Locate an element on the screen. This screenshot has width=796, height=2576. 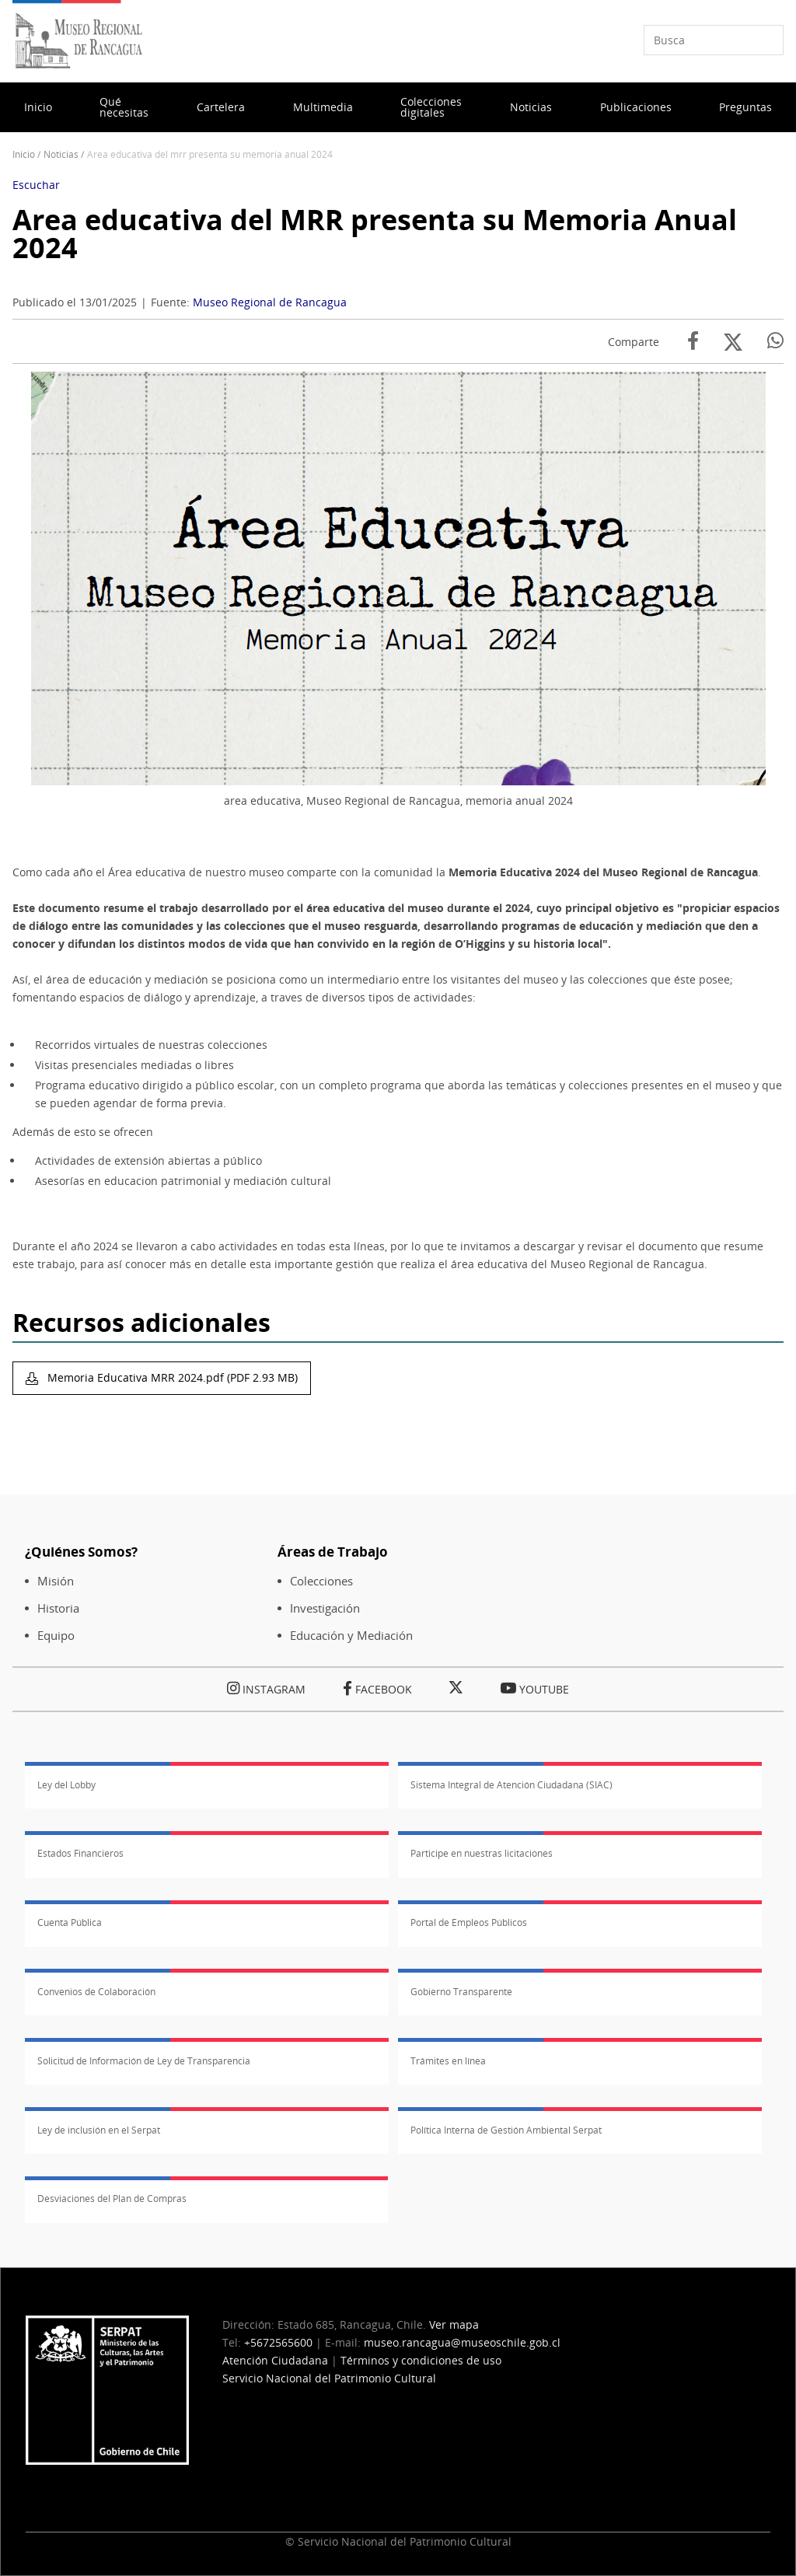
Museo Regional de Rancagua is located at coordinates (270, 302).